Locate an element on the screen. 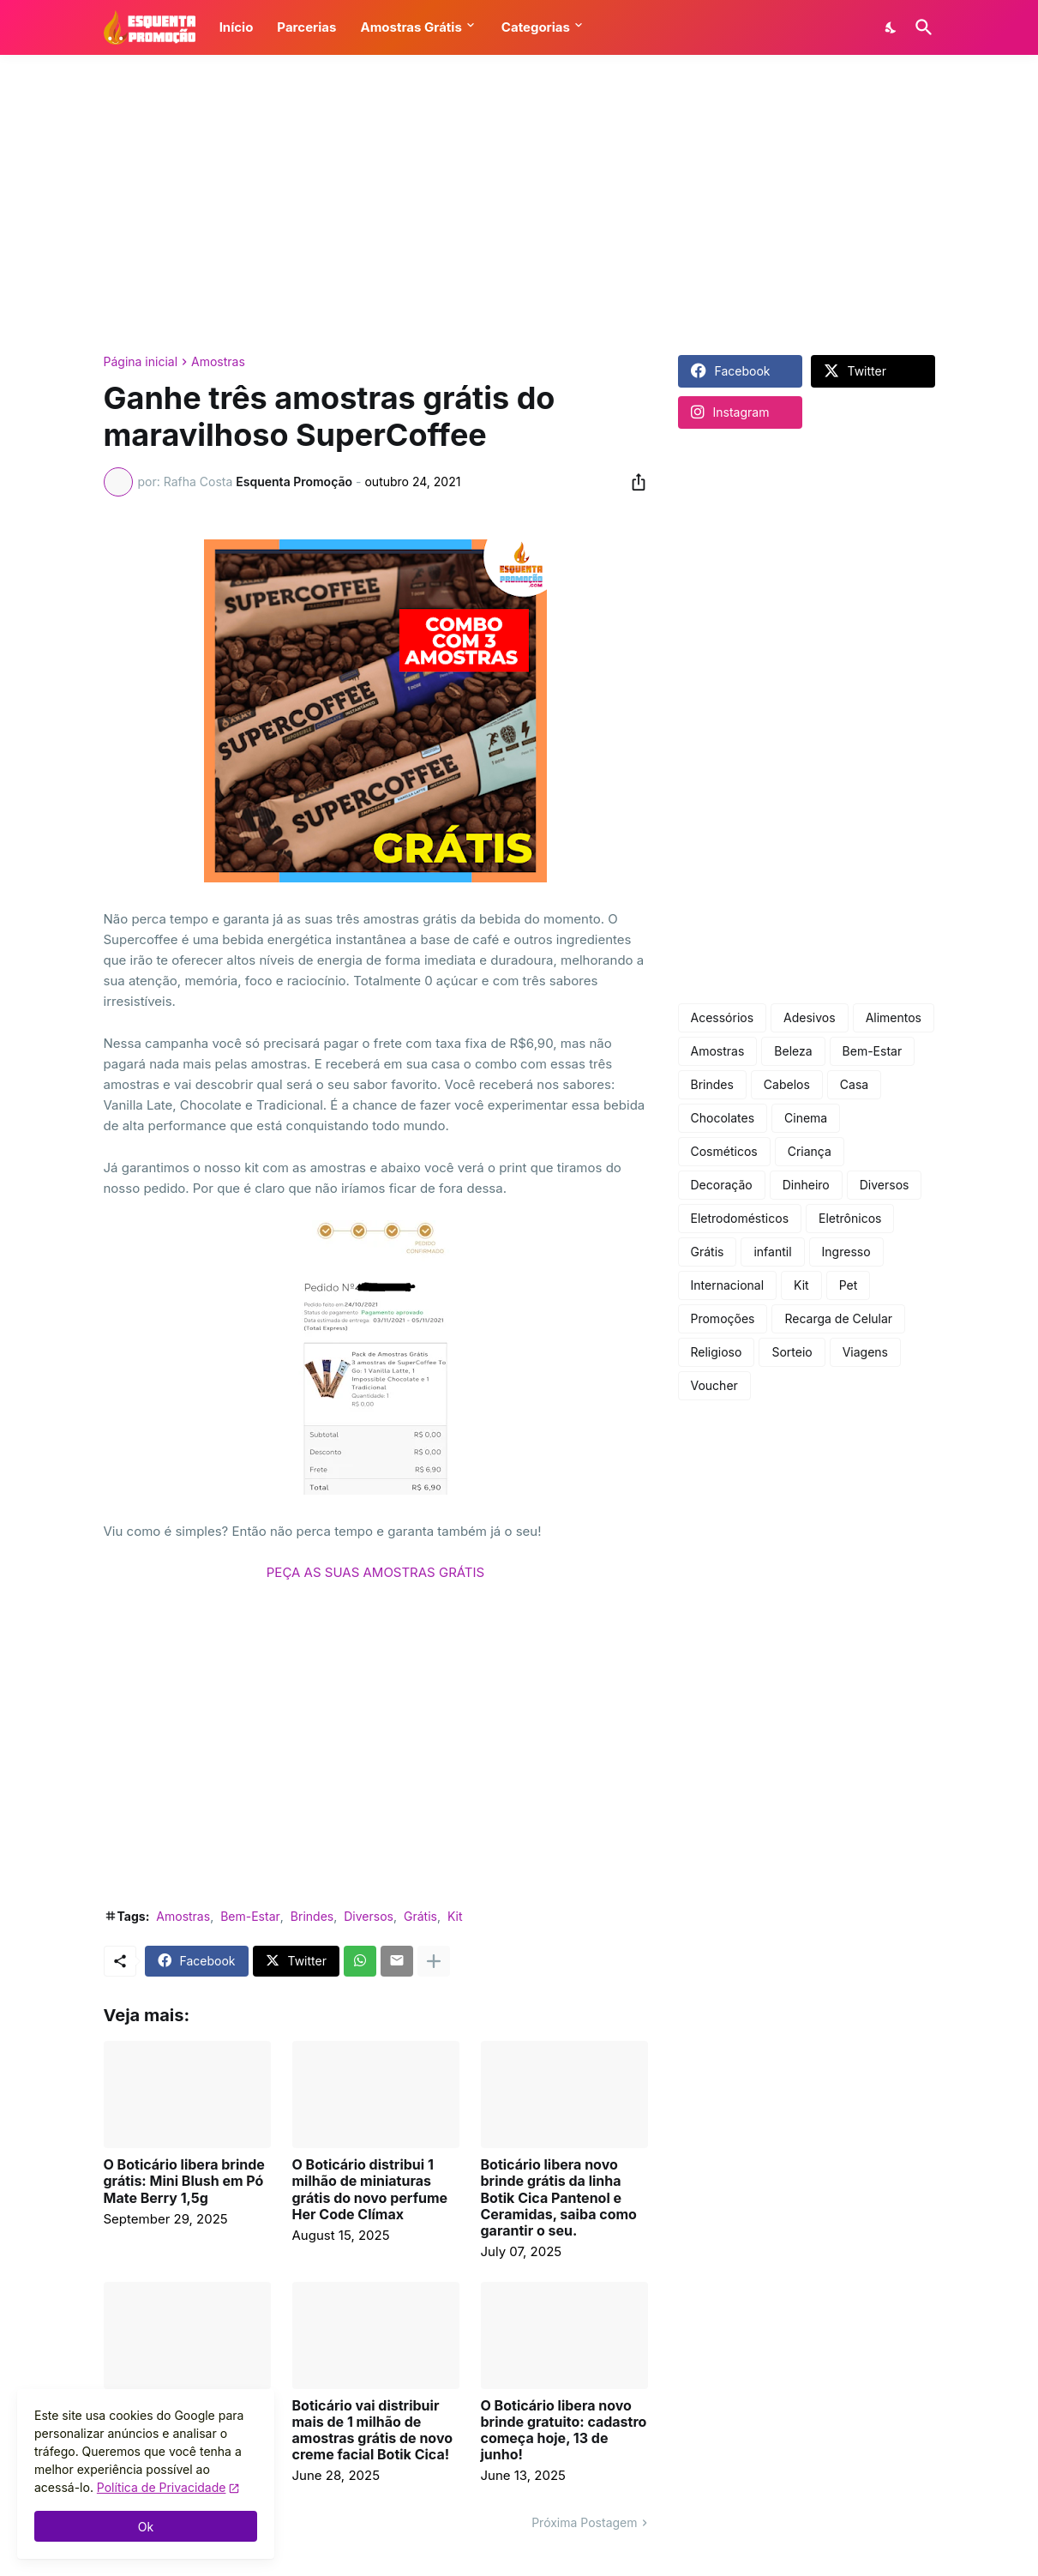 The width and height of the screenshot is (1038, 2576). Próxima Postagem is located at coordinates (584, 2522).